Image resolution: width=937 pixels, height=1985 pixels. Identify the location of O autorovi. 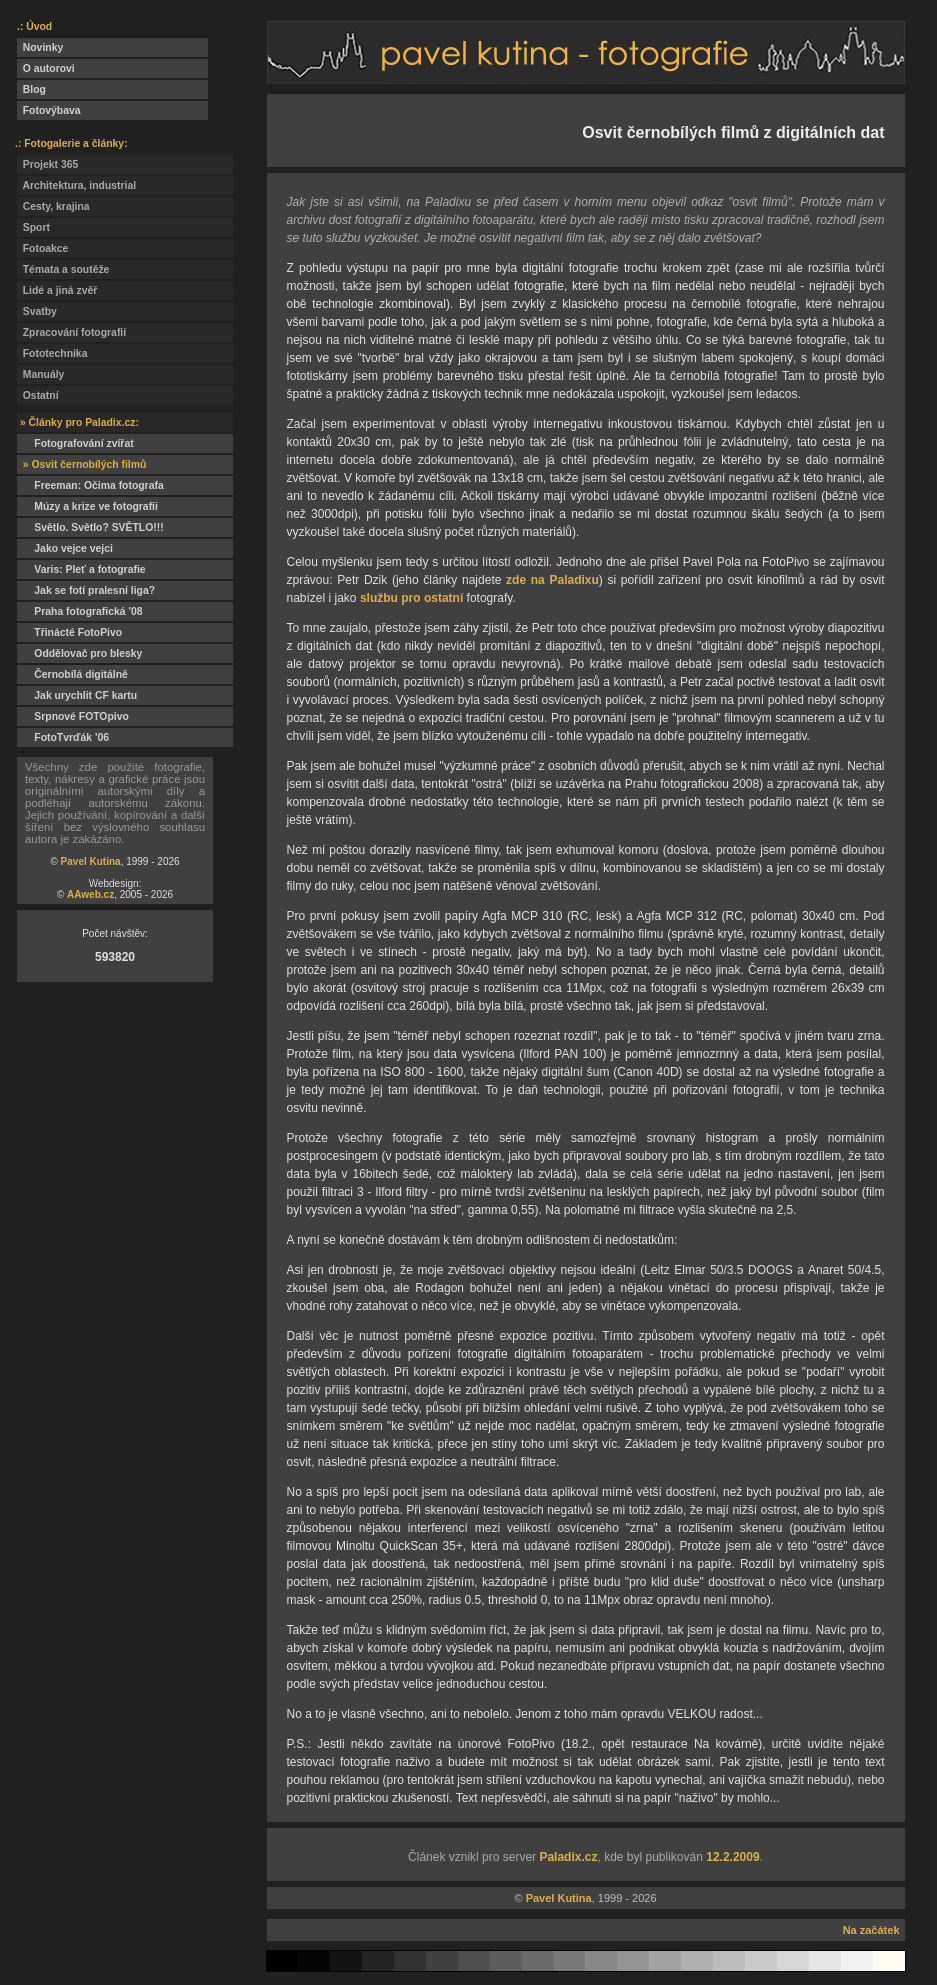
(46, 68).